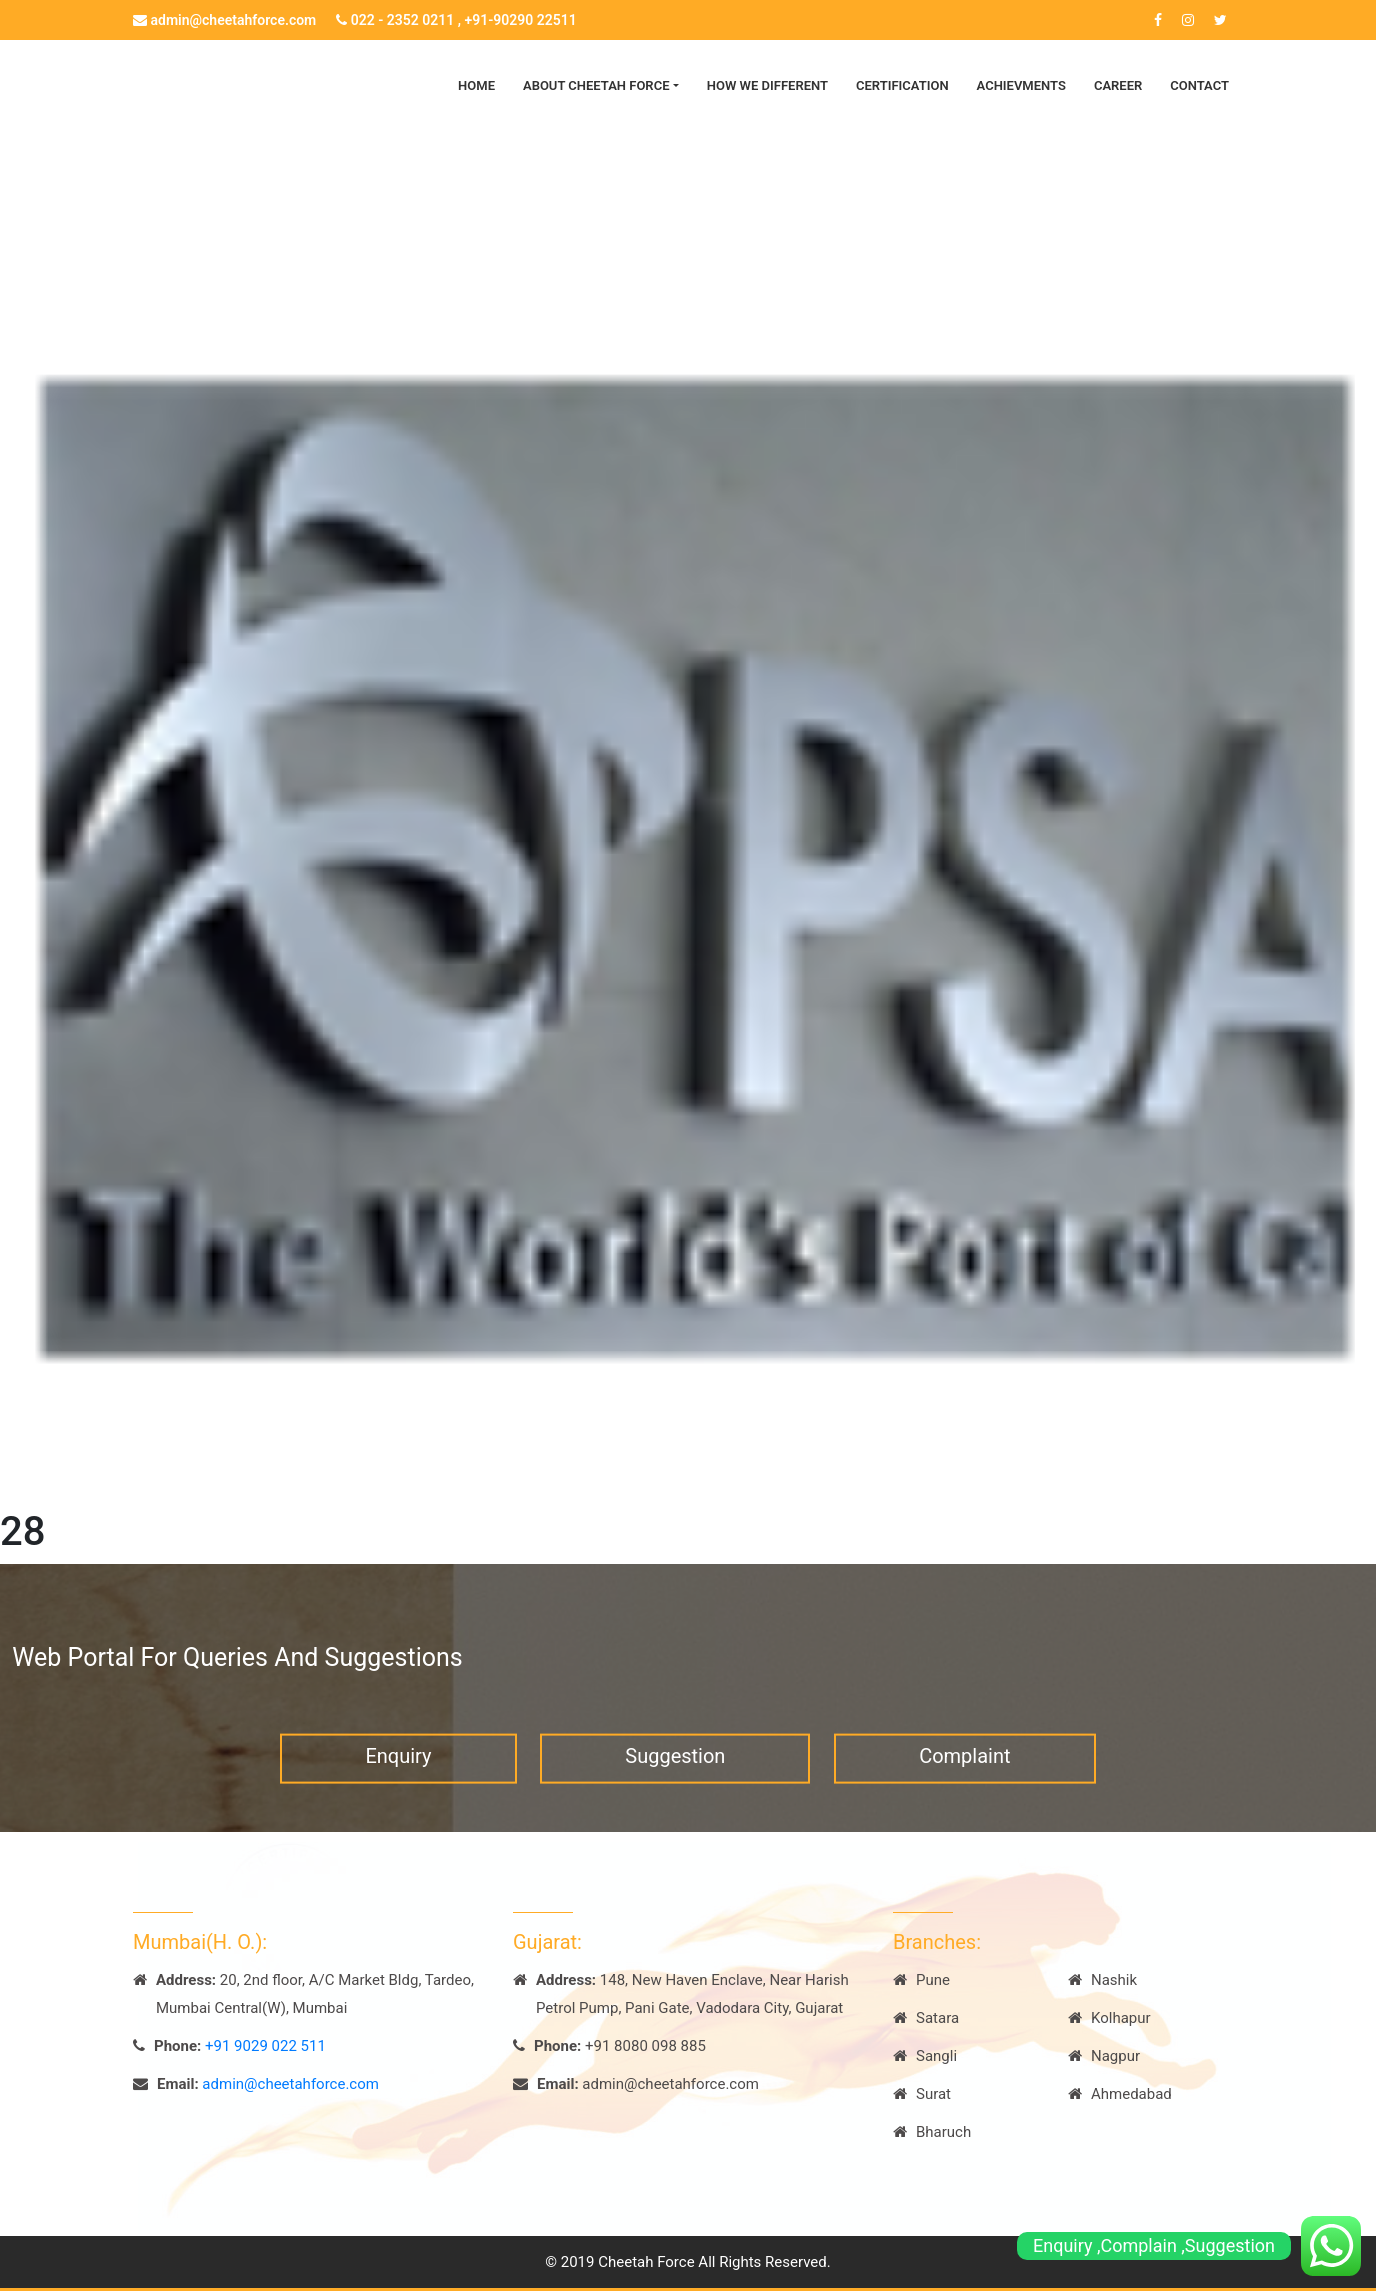  I want to click on +91 9029 022 511, so click(265, 2046).